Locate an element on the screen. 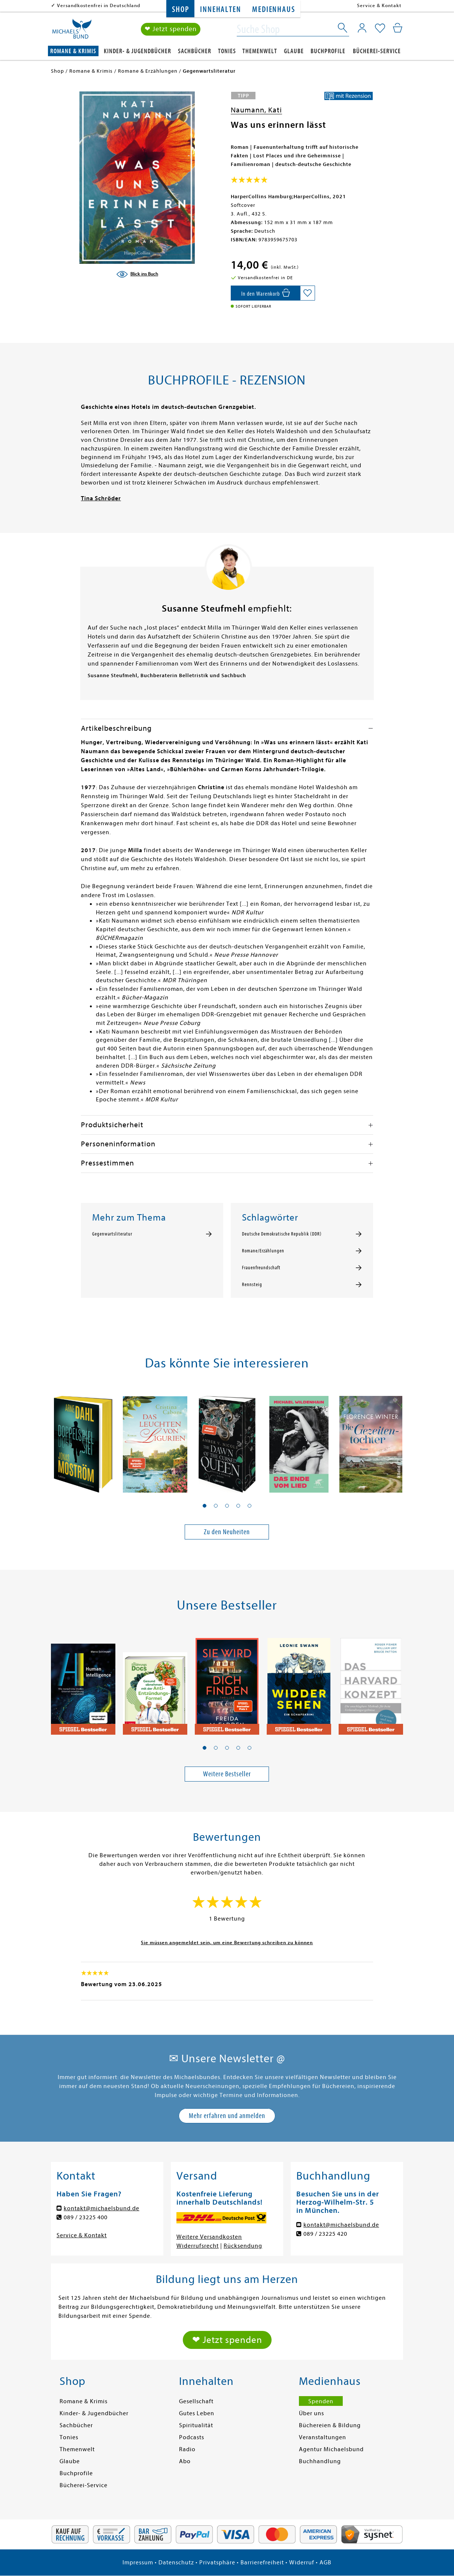  kontakt@michaelsbund.de is located at coordinates (101, 2208).